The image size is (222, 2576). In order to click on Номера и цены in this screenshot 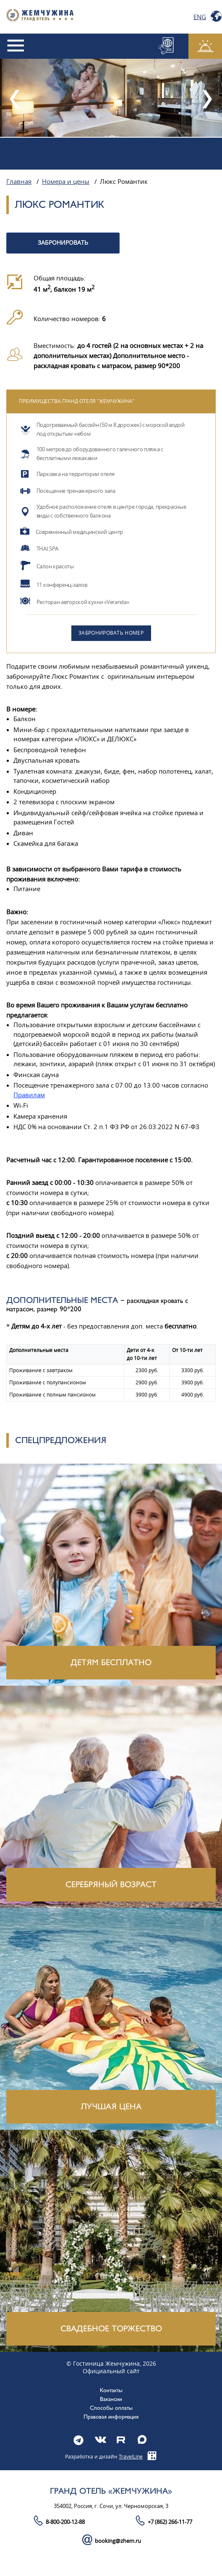, I will do `click(65, 182)`.